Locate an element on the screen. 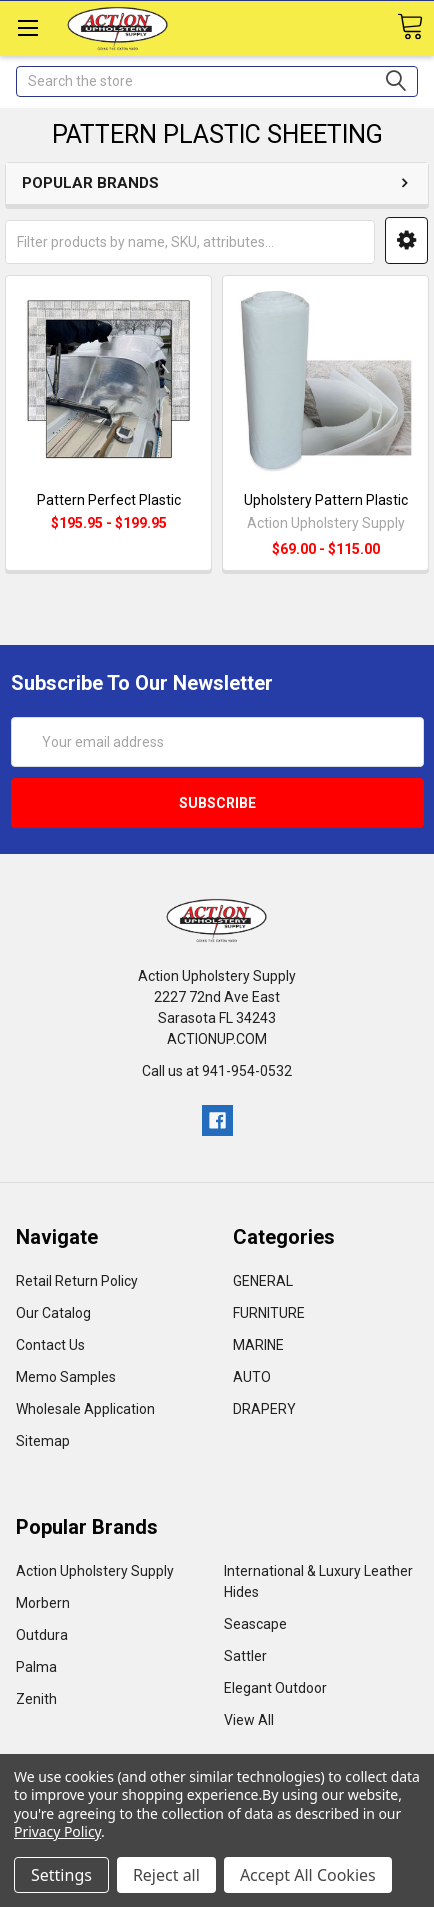 The width and height of the screenshot is (434, 1907). Morbern is located at coordinates (43, 1603).